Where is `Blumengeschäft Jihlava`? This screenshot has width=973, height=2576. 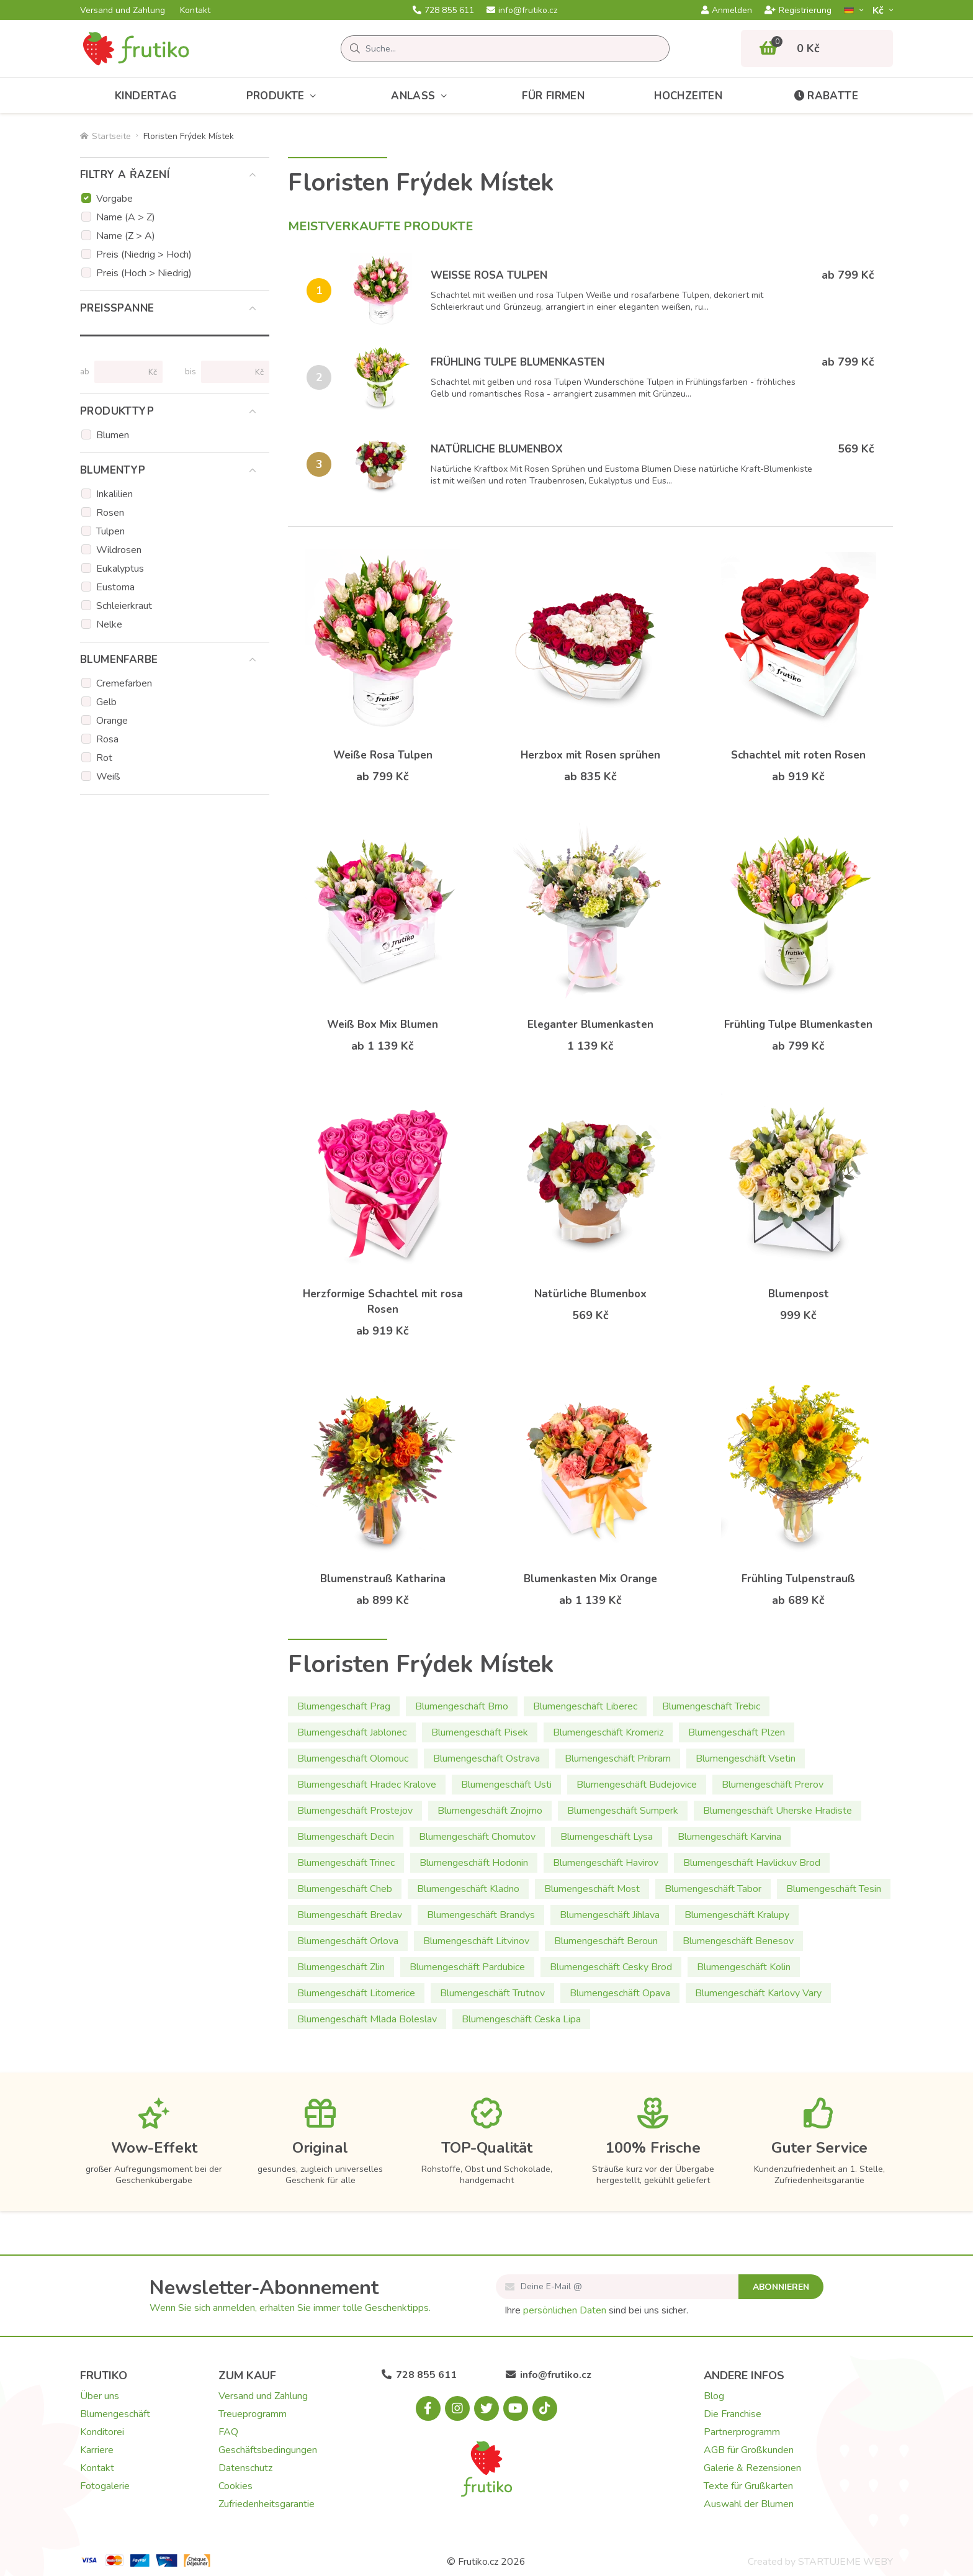
Blumengeschäft Jihlava is located at coordinates (610, 1915).